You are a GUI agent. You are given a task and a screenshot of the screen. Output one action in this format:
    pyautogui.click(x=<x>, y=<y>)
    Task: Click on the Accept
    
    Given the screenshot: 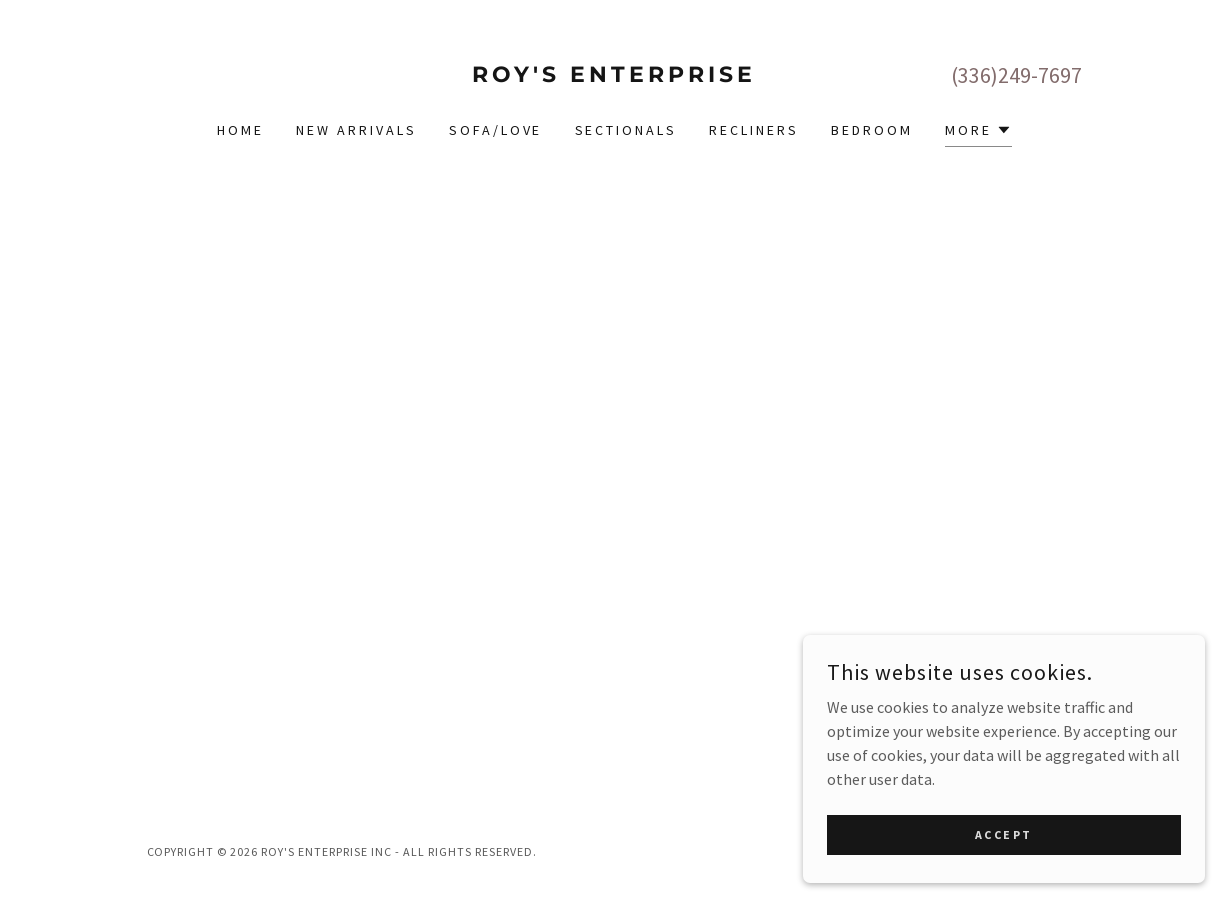 What is the action you would take?
    pyautogui.click(x=1005, y=834)
    